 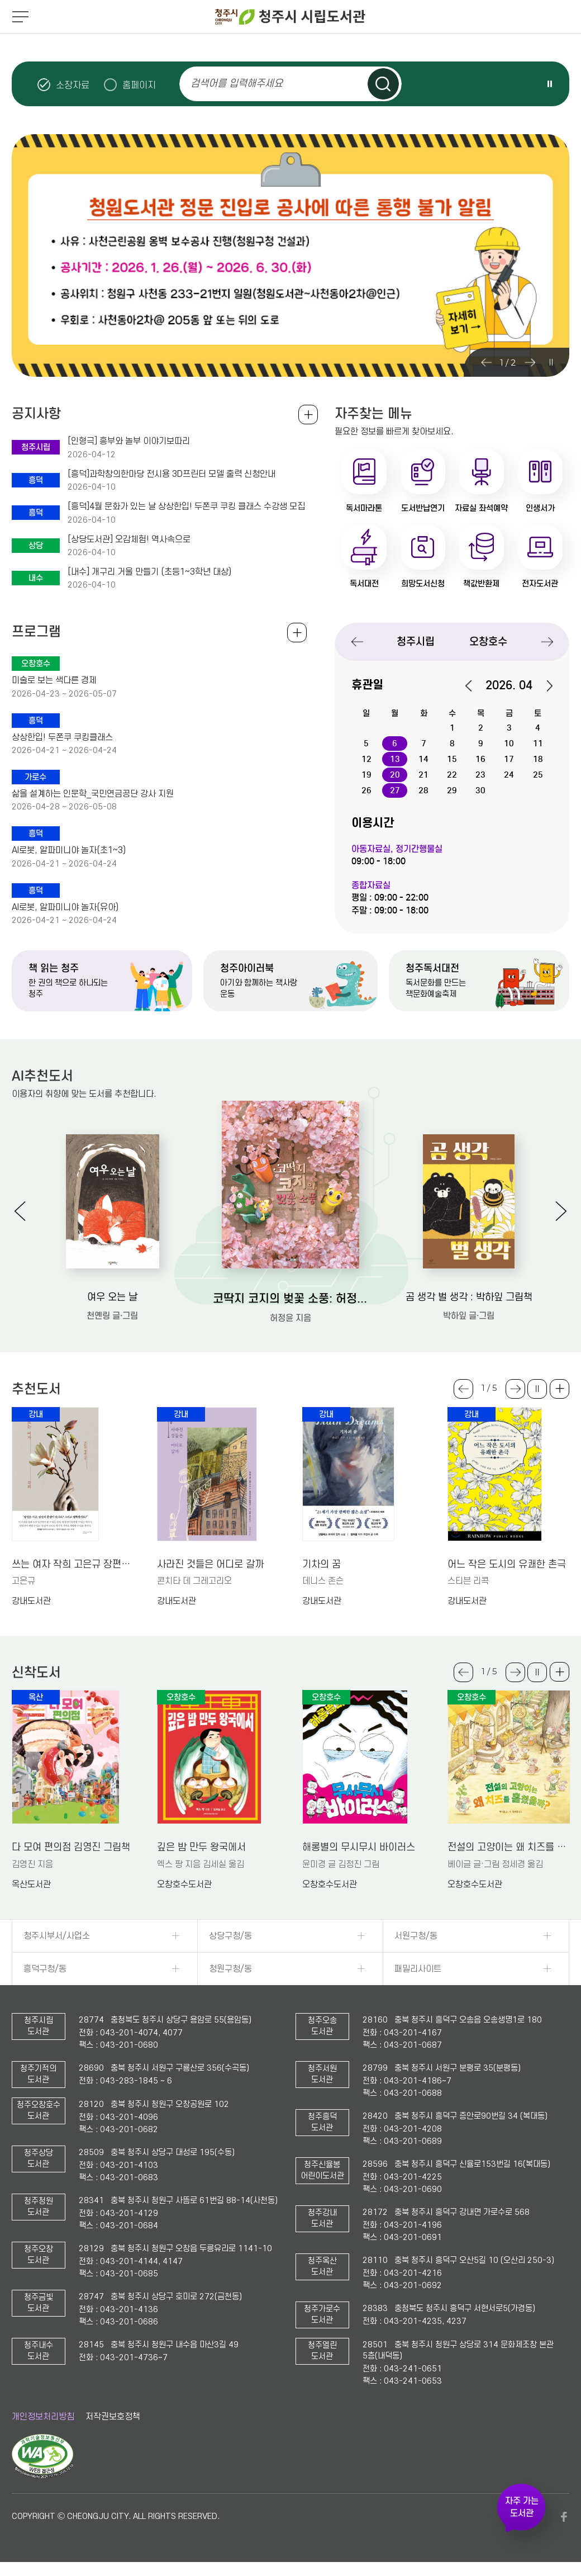 What do you see at coordinates (423, 508) in the screenshot?
I see `도서반납연기` at bounding box center [423, 508].